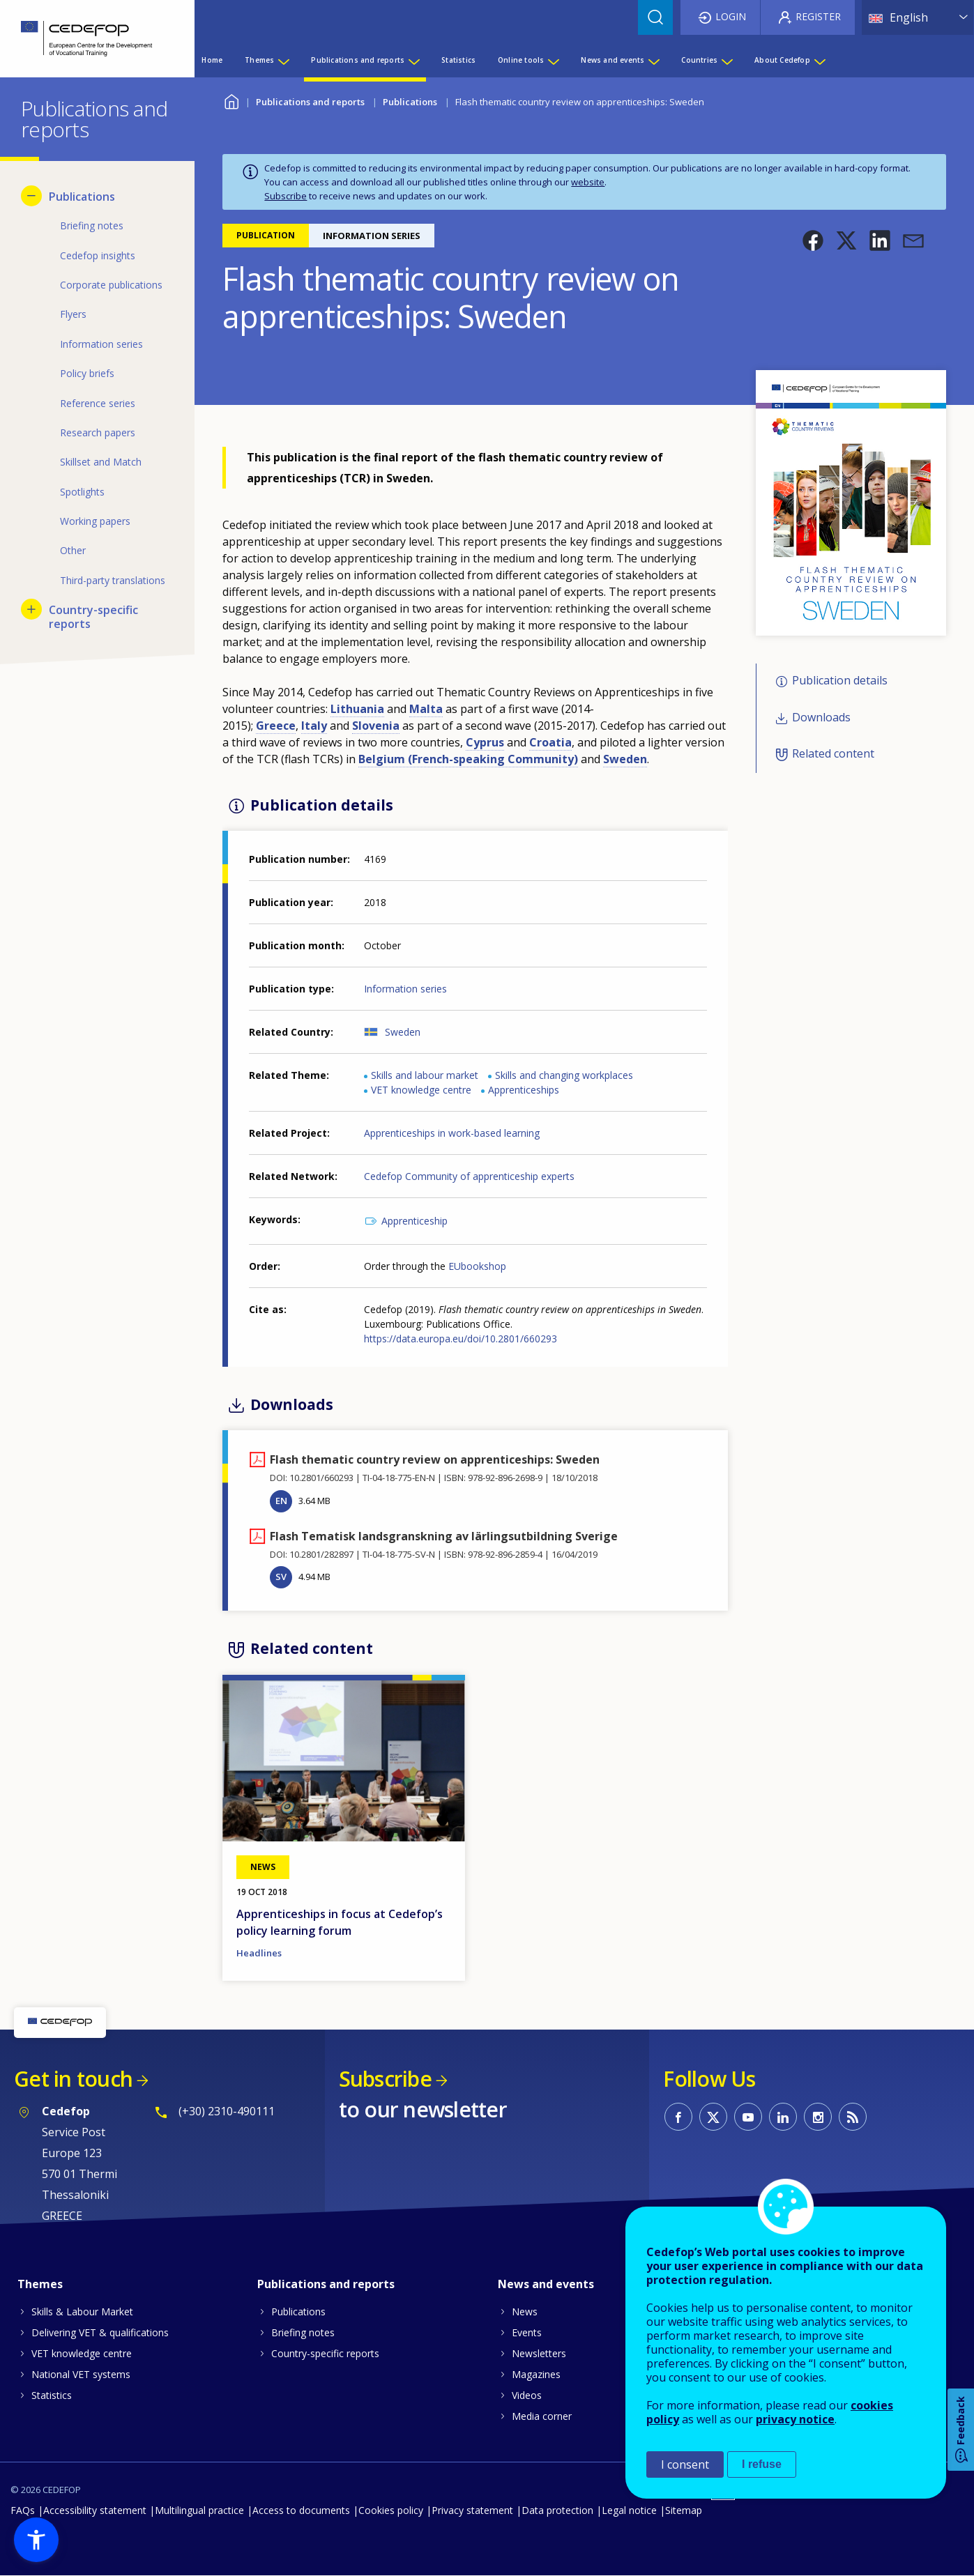 The image size is (974, 2576). I want to click on Third-party translations [menuitem], so click(112, 580).